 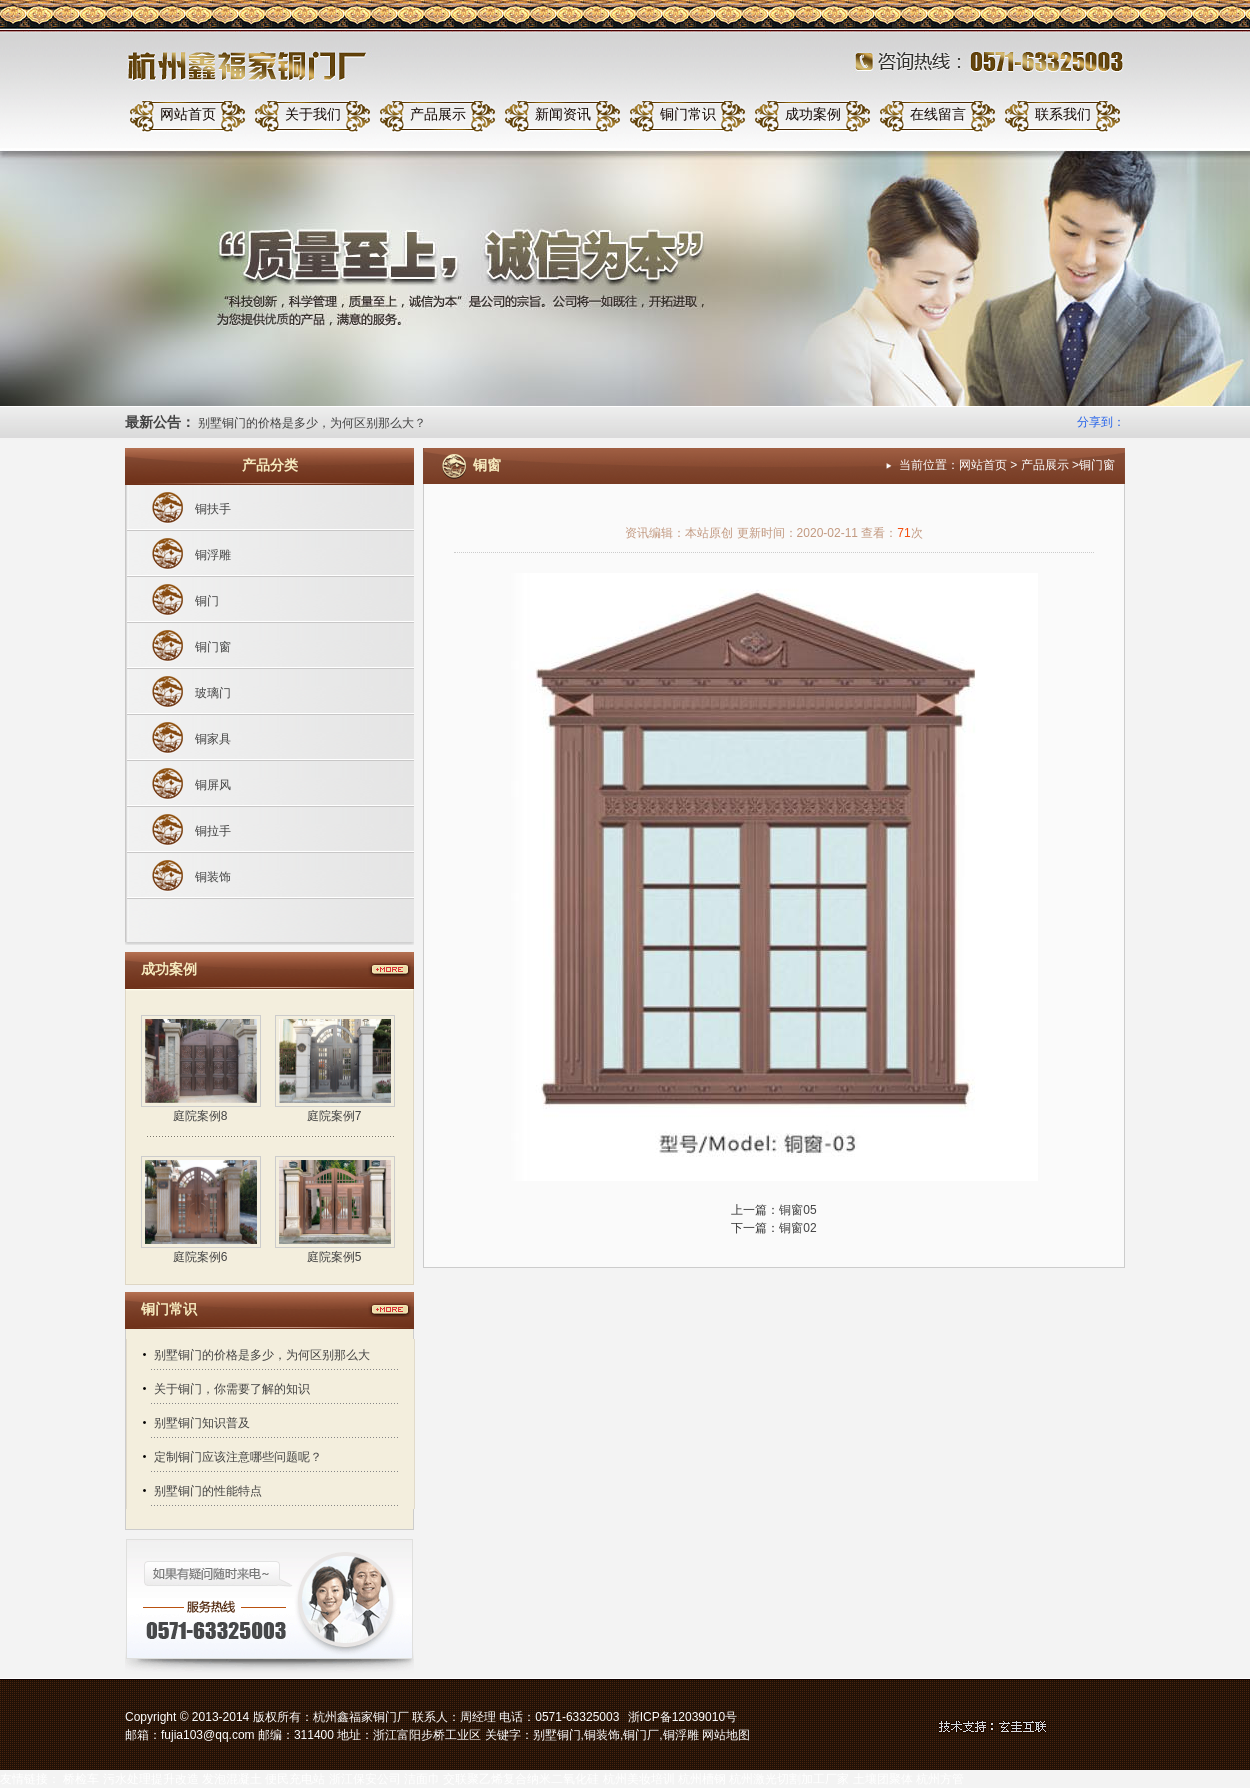 What do you see at coordinates (213, 693) in the screenshot?
I see `玻璃门` at bounding box center [213, 693].